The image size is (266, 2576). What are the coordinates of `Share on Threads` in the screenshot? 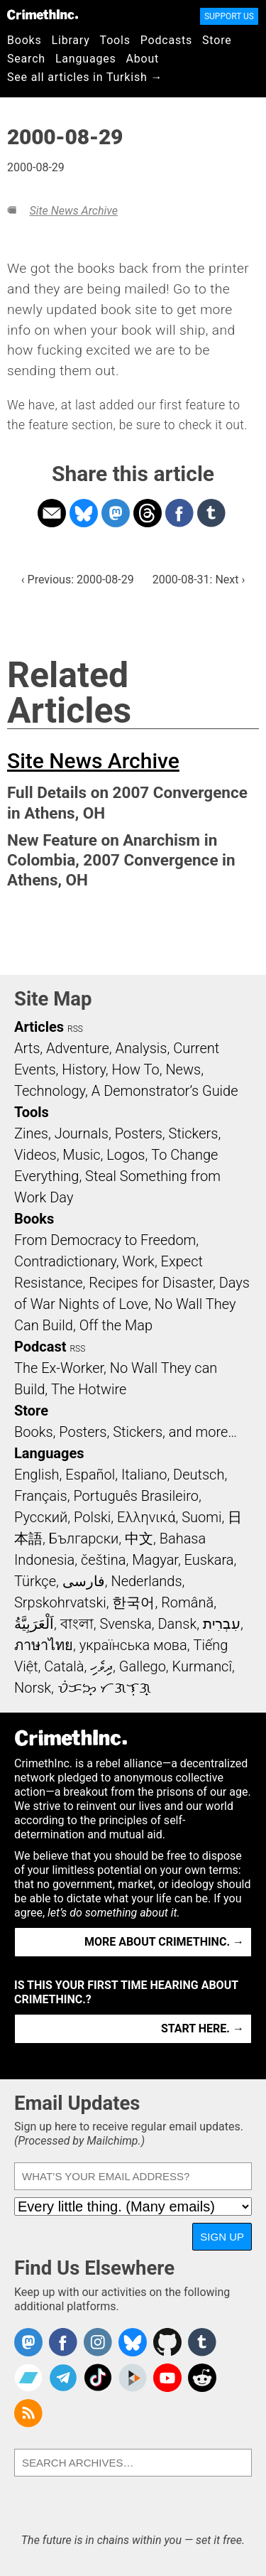 It's located at (147, 513).